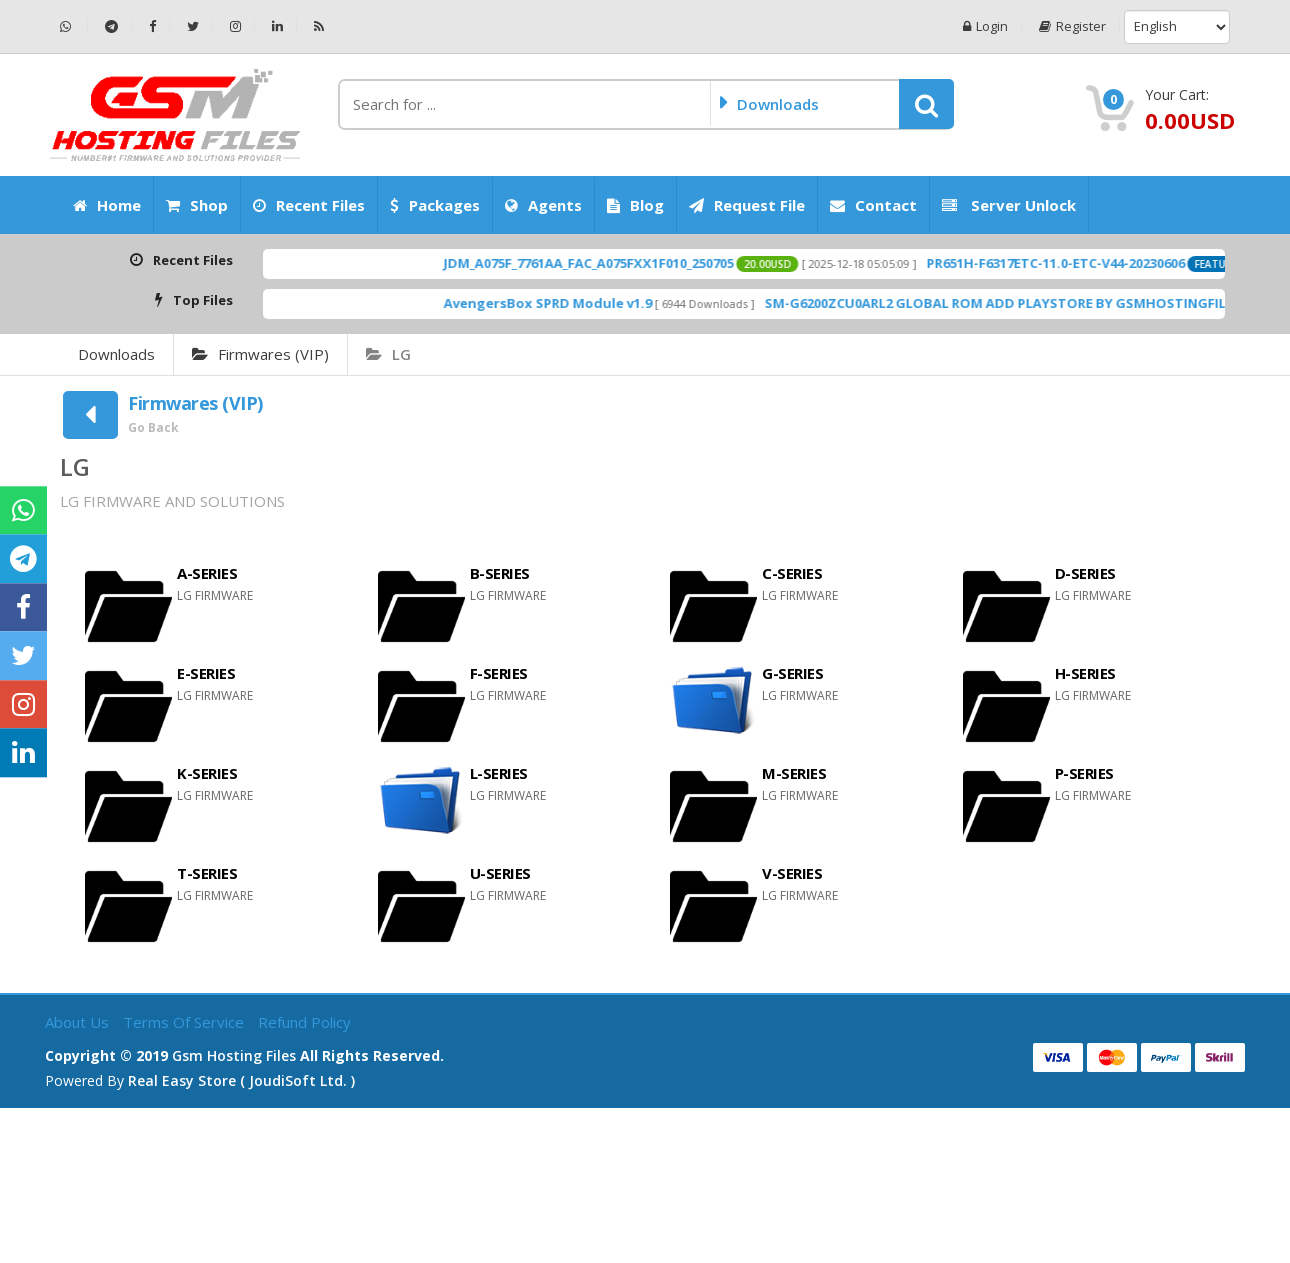 This screenshot has height=1263, width=1290. What do you see at coordinates (1085, 673) in the screenshot?
I see `H-SERIES` at bounding box center [1085, 673].